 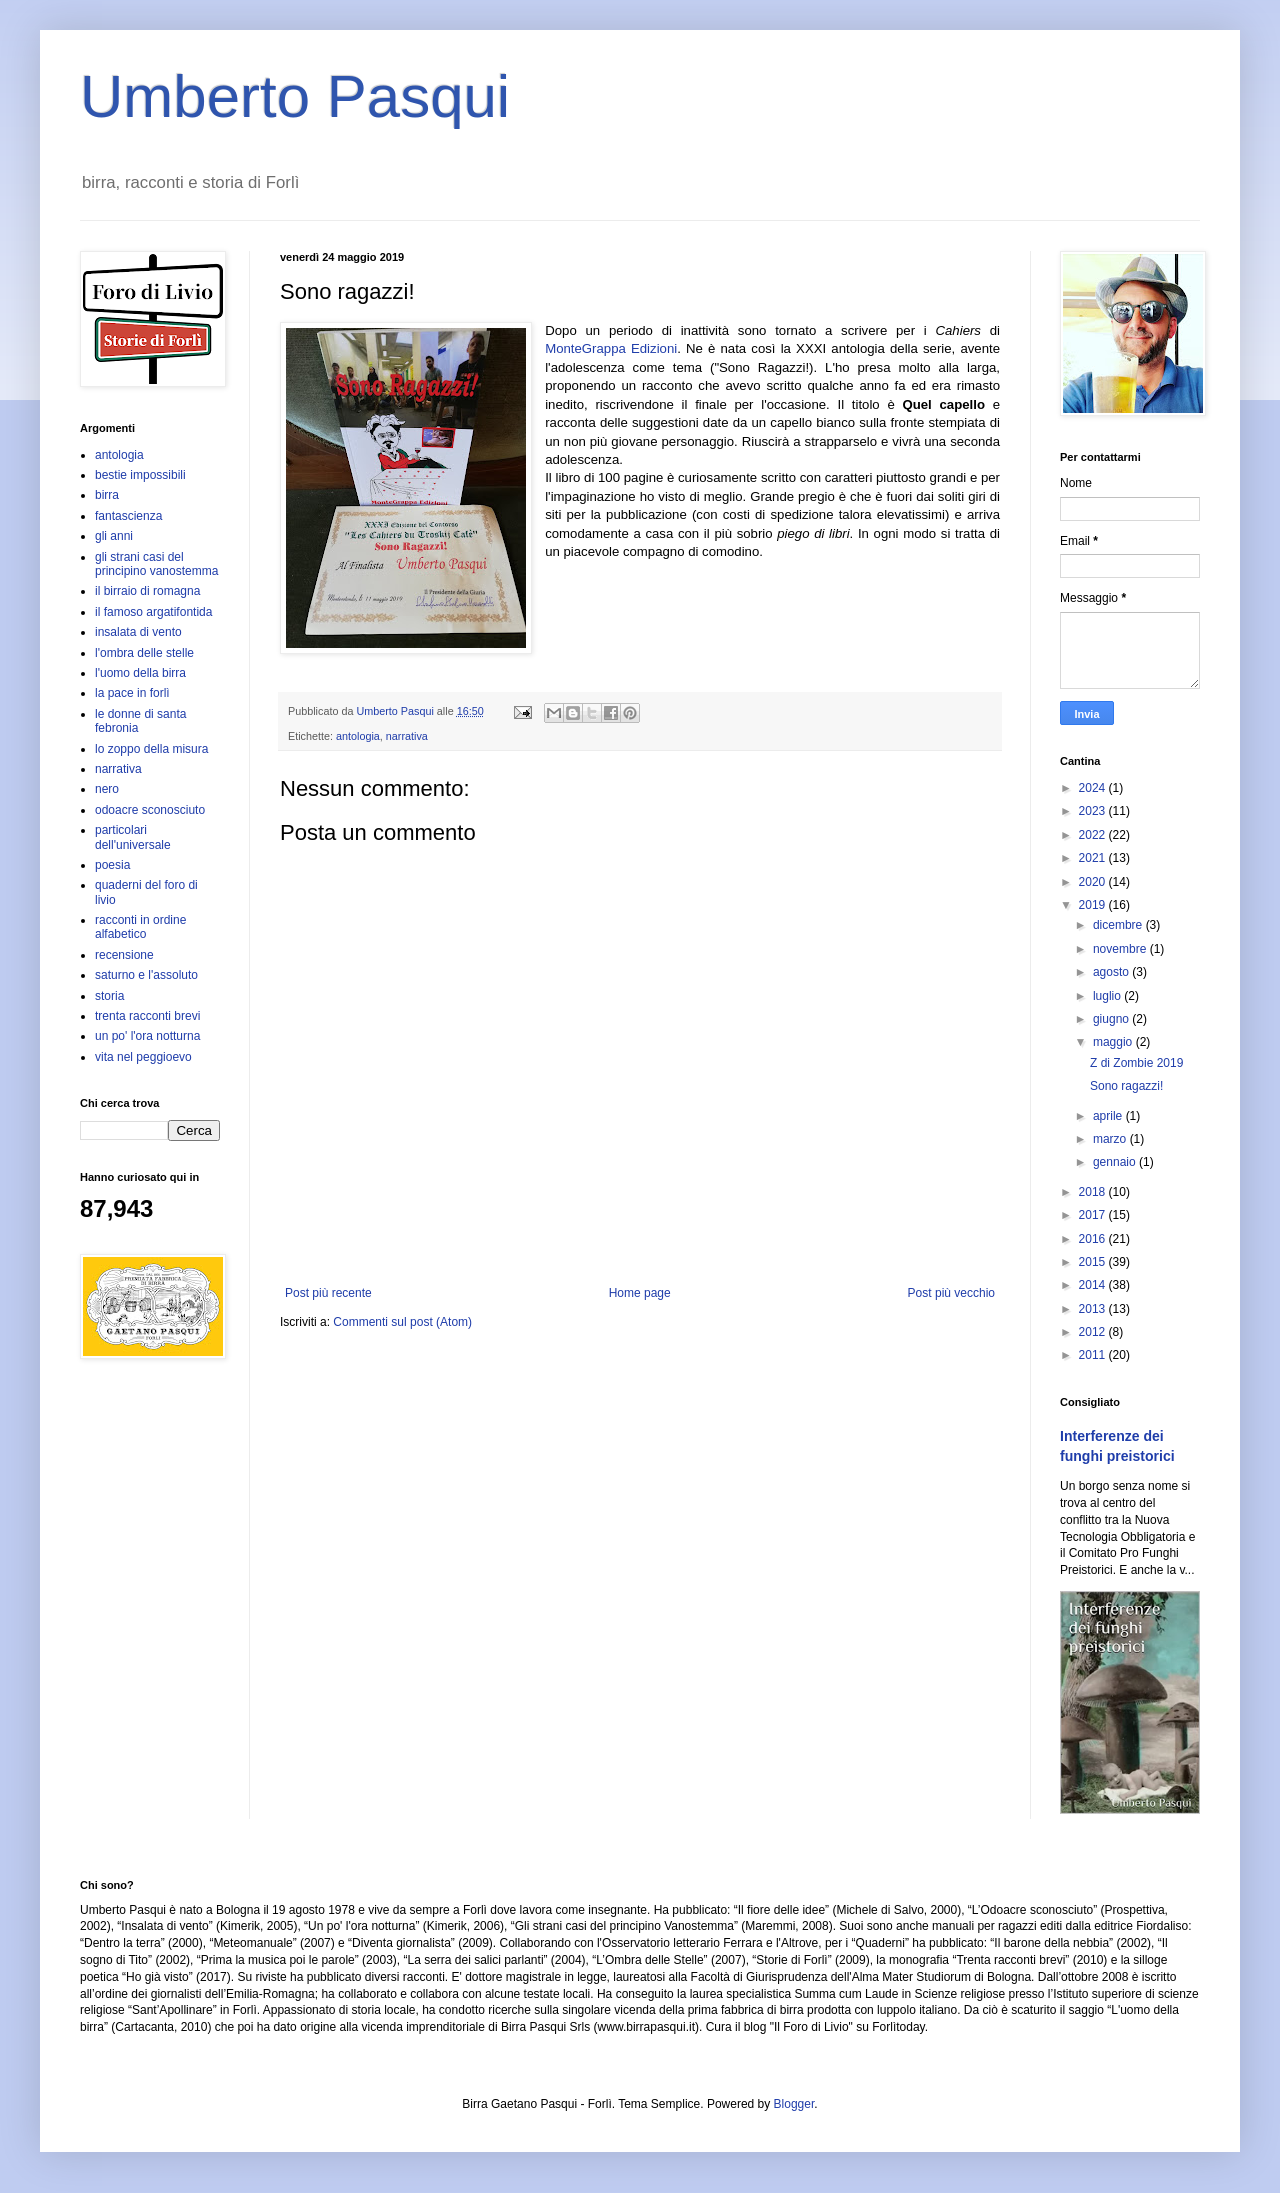 I want to click on Z di Zombie 2019, so click(x=1136, y=1063).